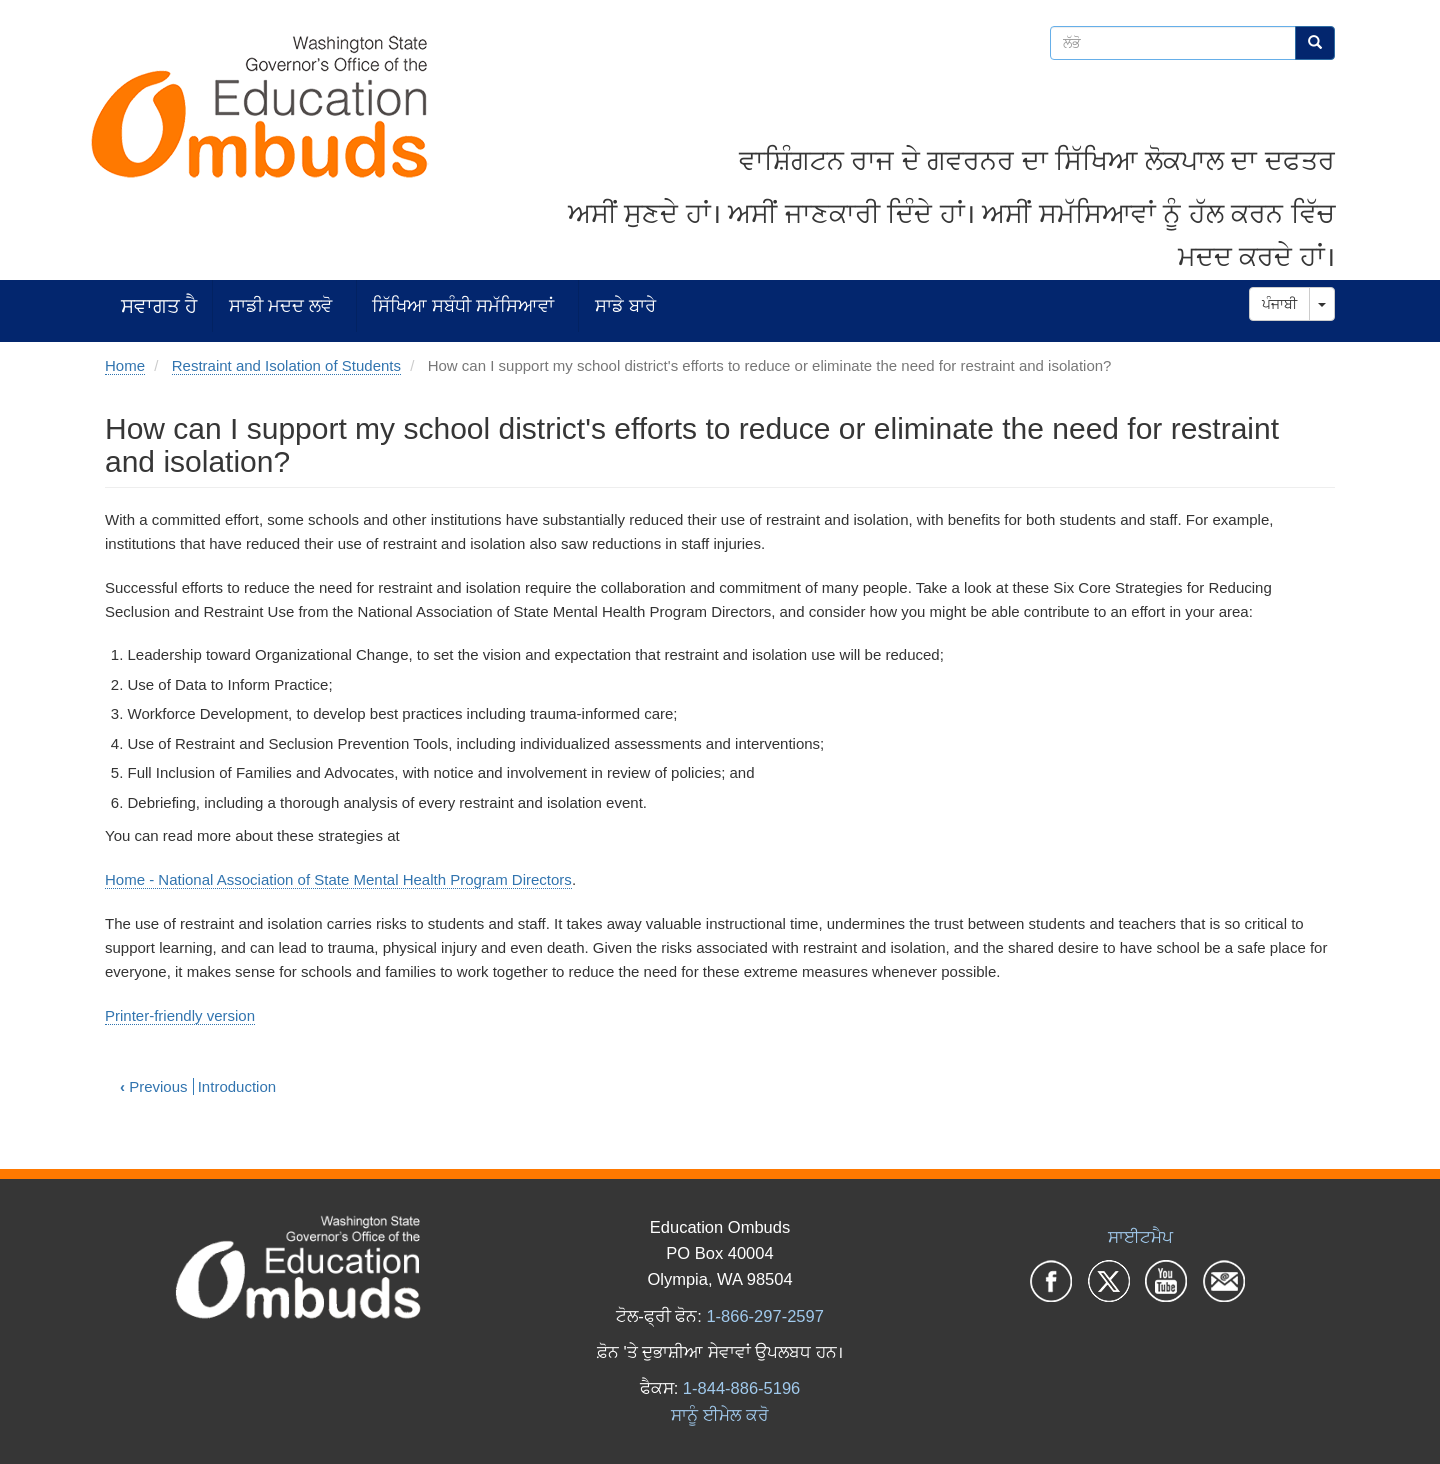  I want to click on Home, so click(125, 365).